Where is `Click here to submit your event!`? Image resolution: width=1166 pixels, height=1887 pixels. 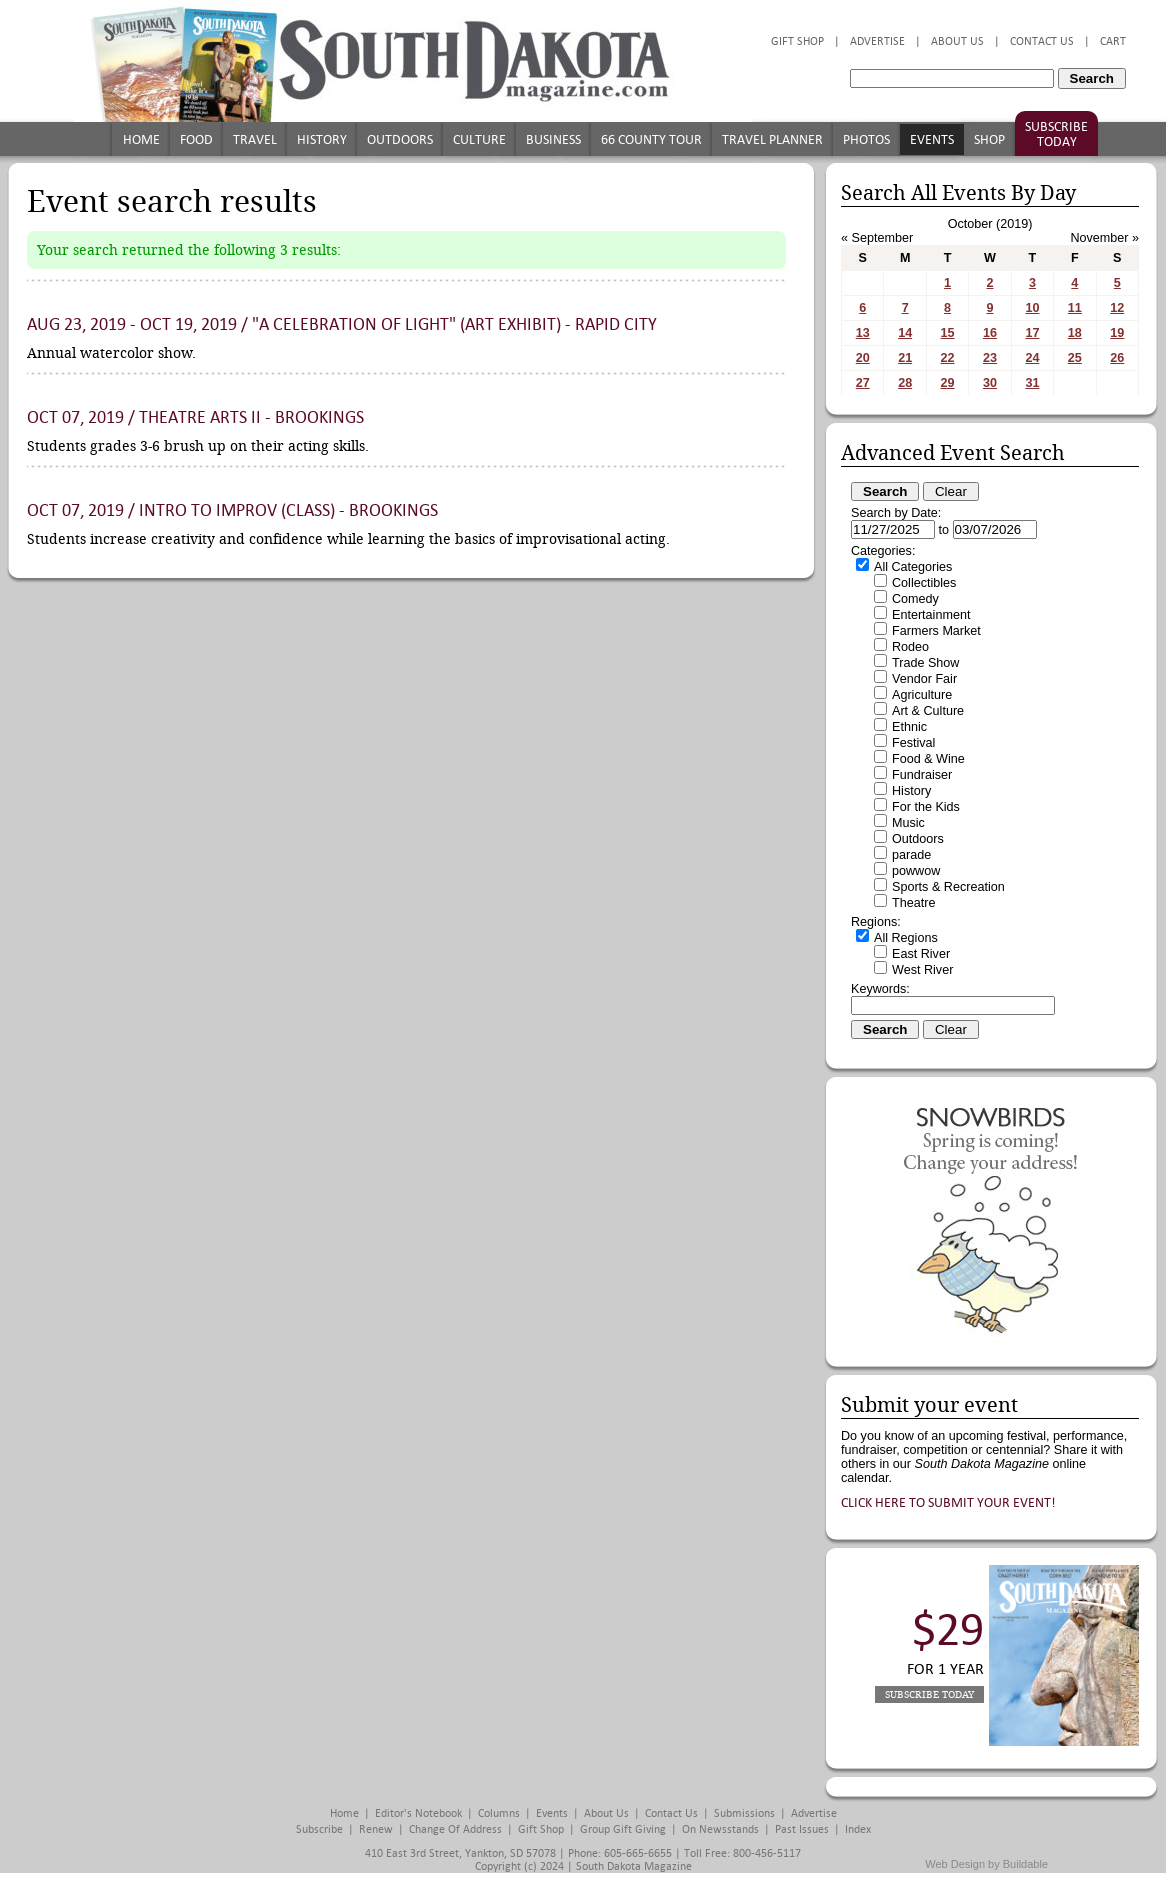 Click here to submit your event! is located at coordinates (948, 1502).